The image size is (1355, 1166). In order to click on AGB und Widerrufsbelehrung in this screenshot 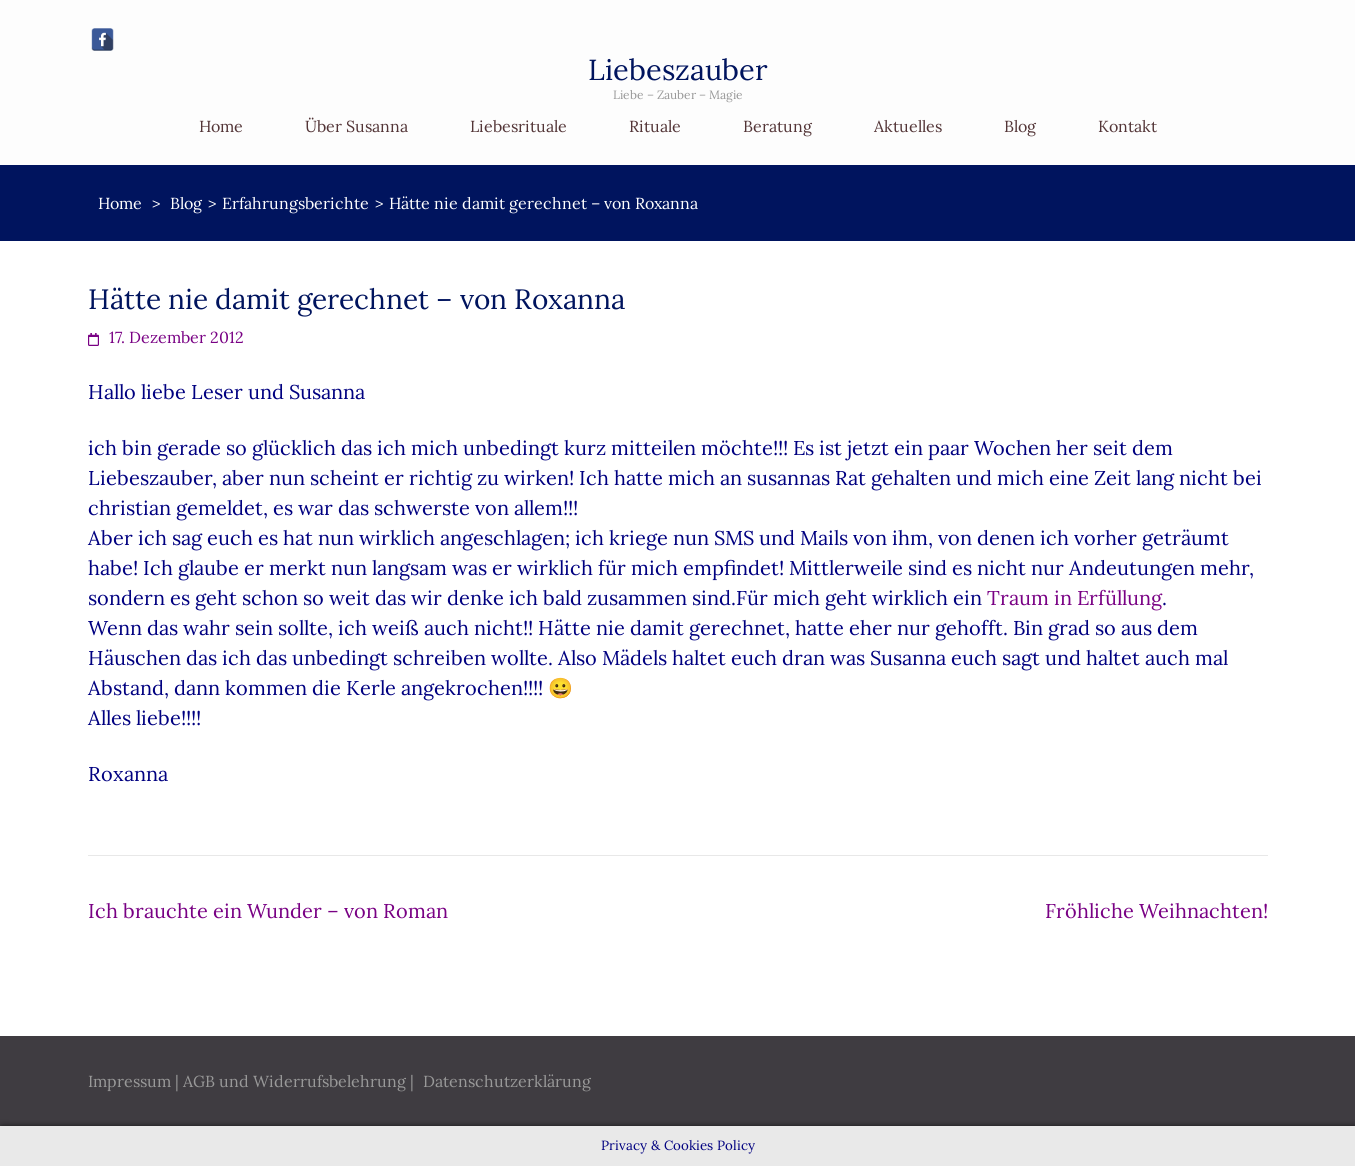, I will do `click(294, 1081)`.